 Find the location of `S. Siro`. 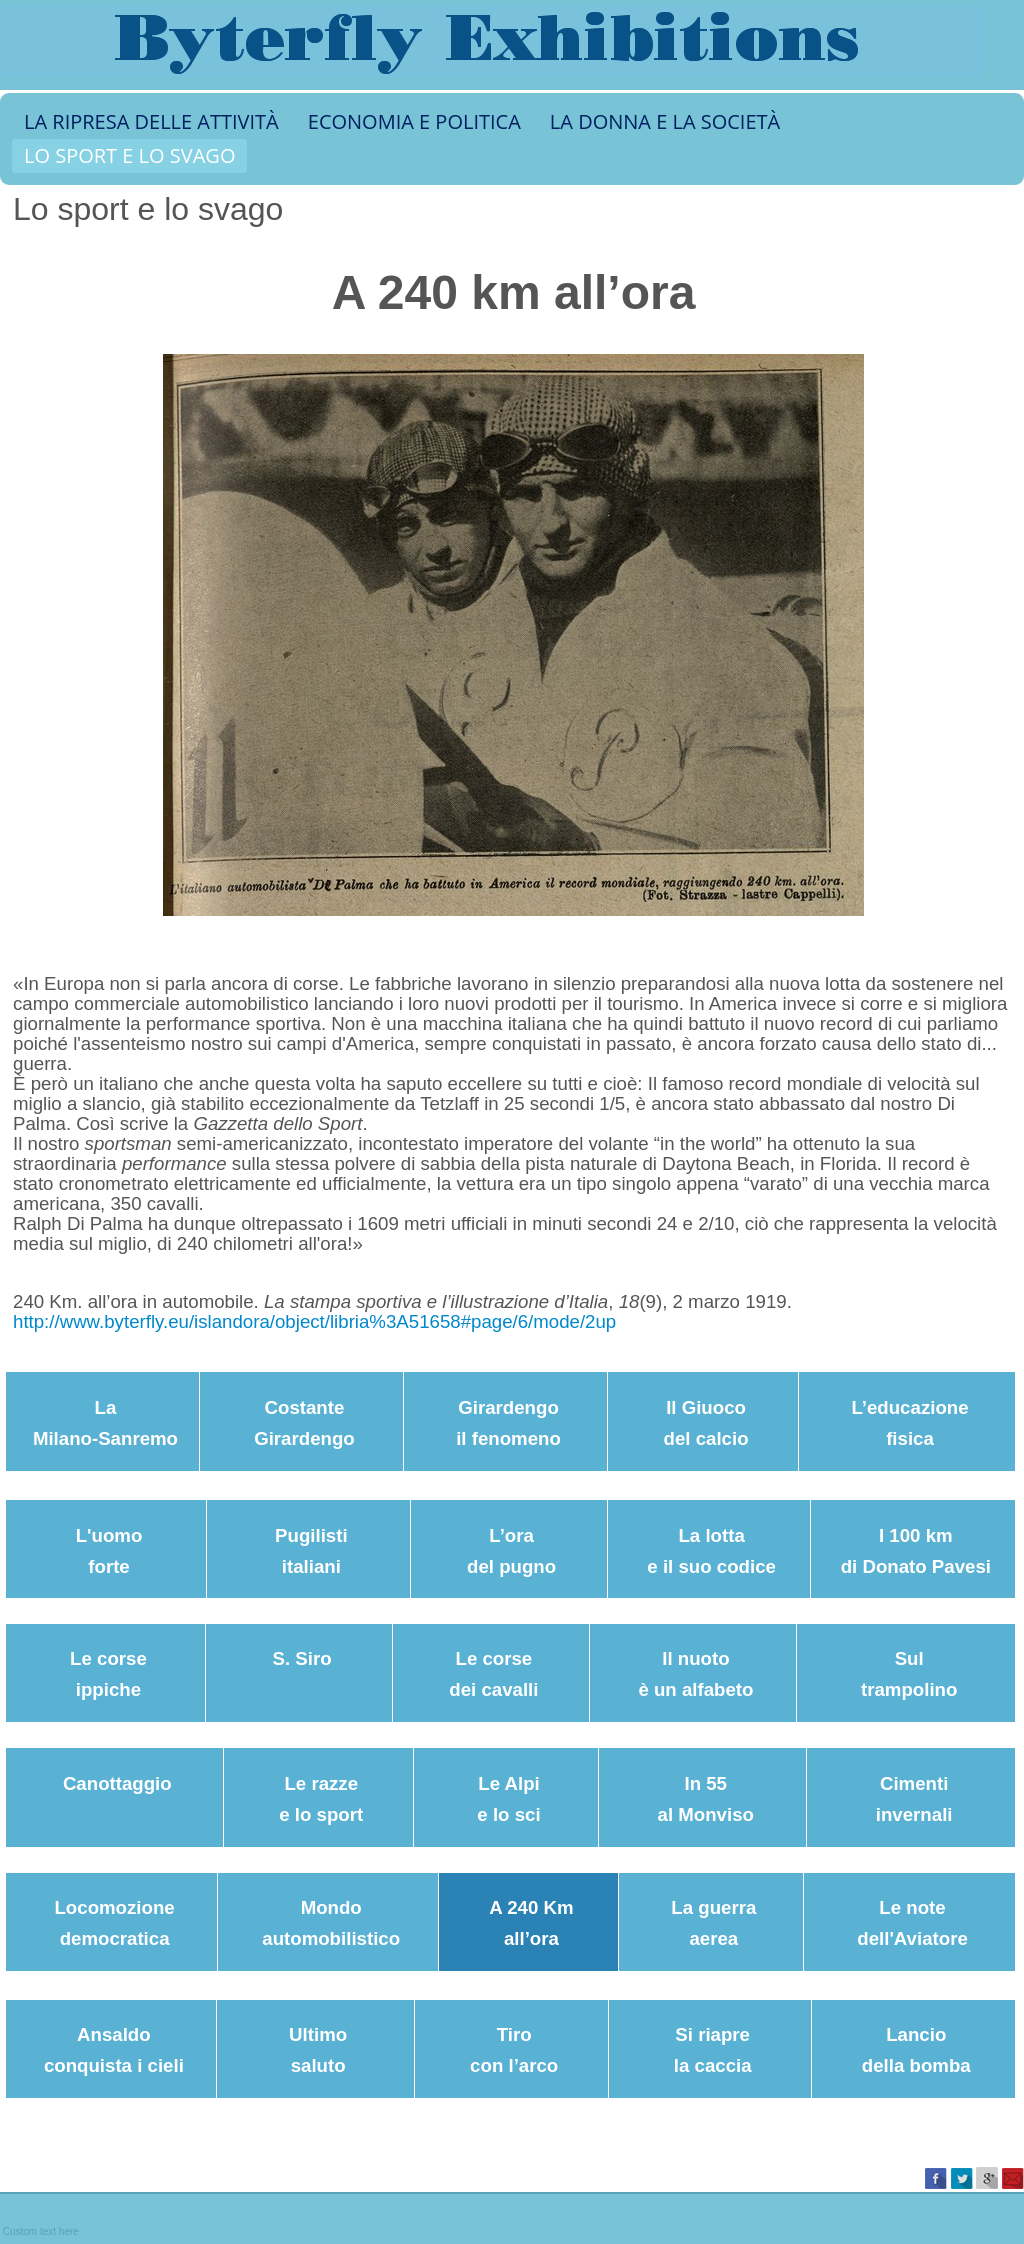

S. Siro is located at coordinates (302, 1658).